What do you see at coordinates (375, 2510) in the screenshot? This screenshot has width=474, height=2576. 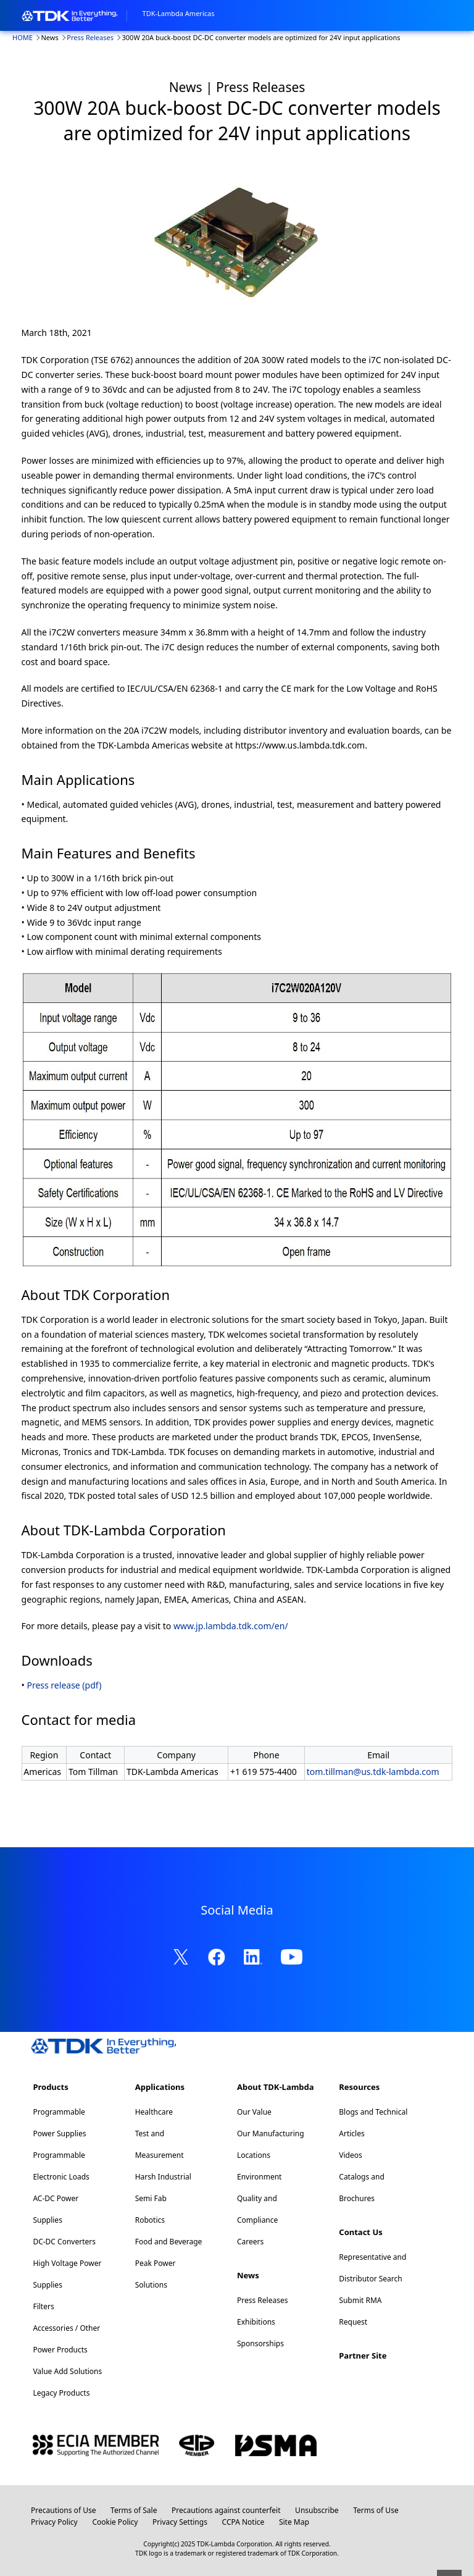 I see `Terms of Use` at bounding box center [375, 2510].